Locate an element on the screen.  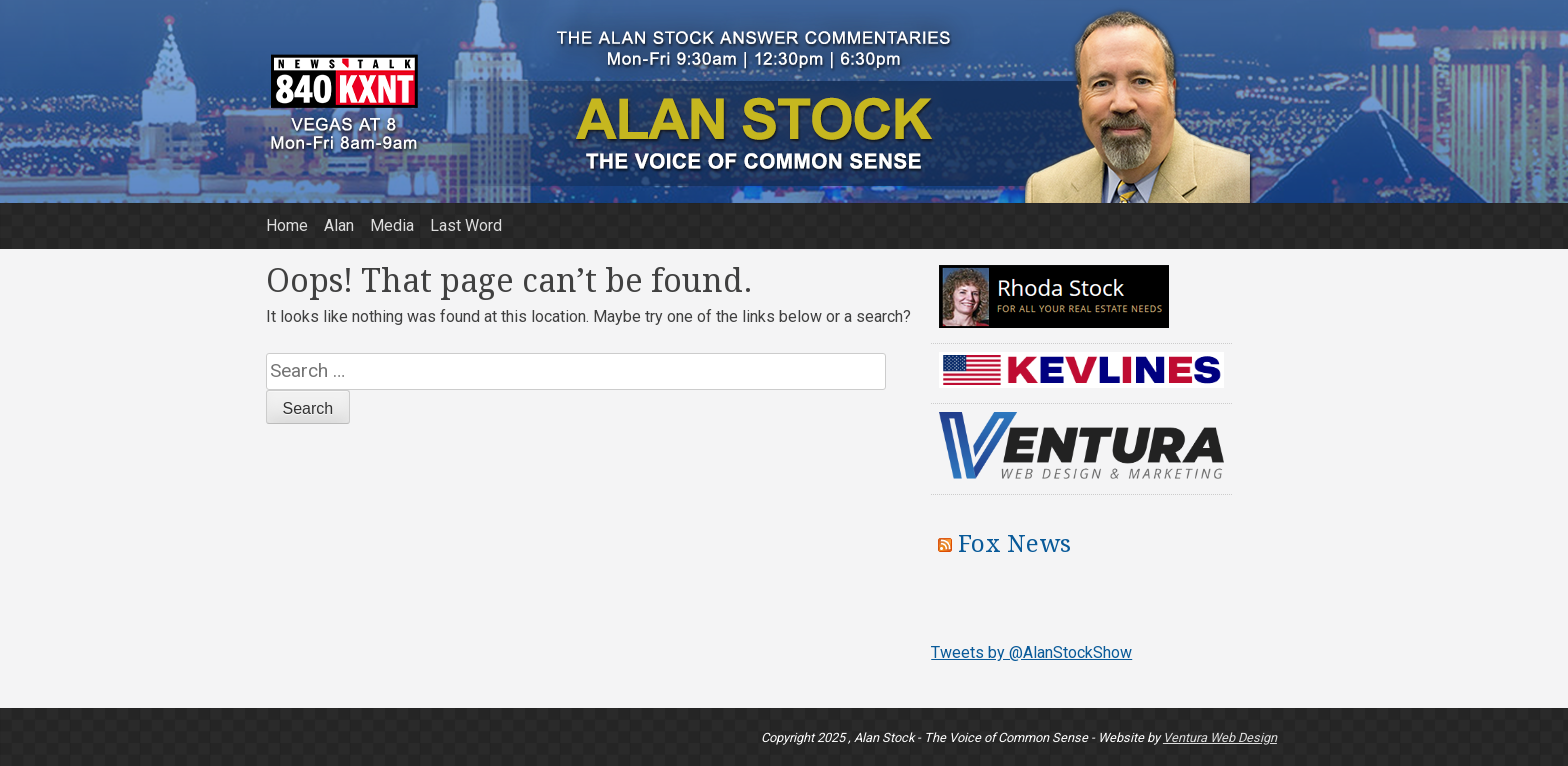
Tweets by @AlanStockShow is located at coordinates (1031, 652).